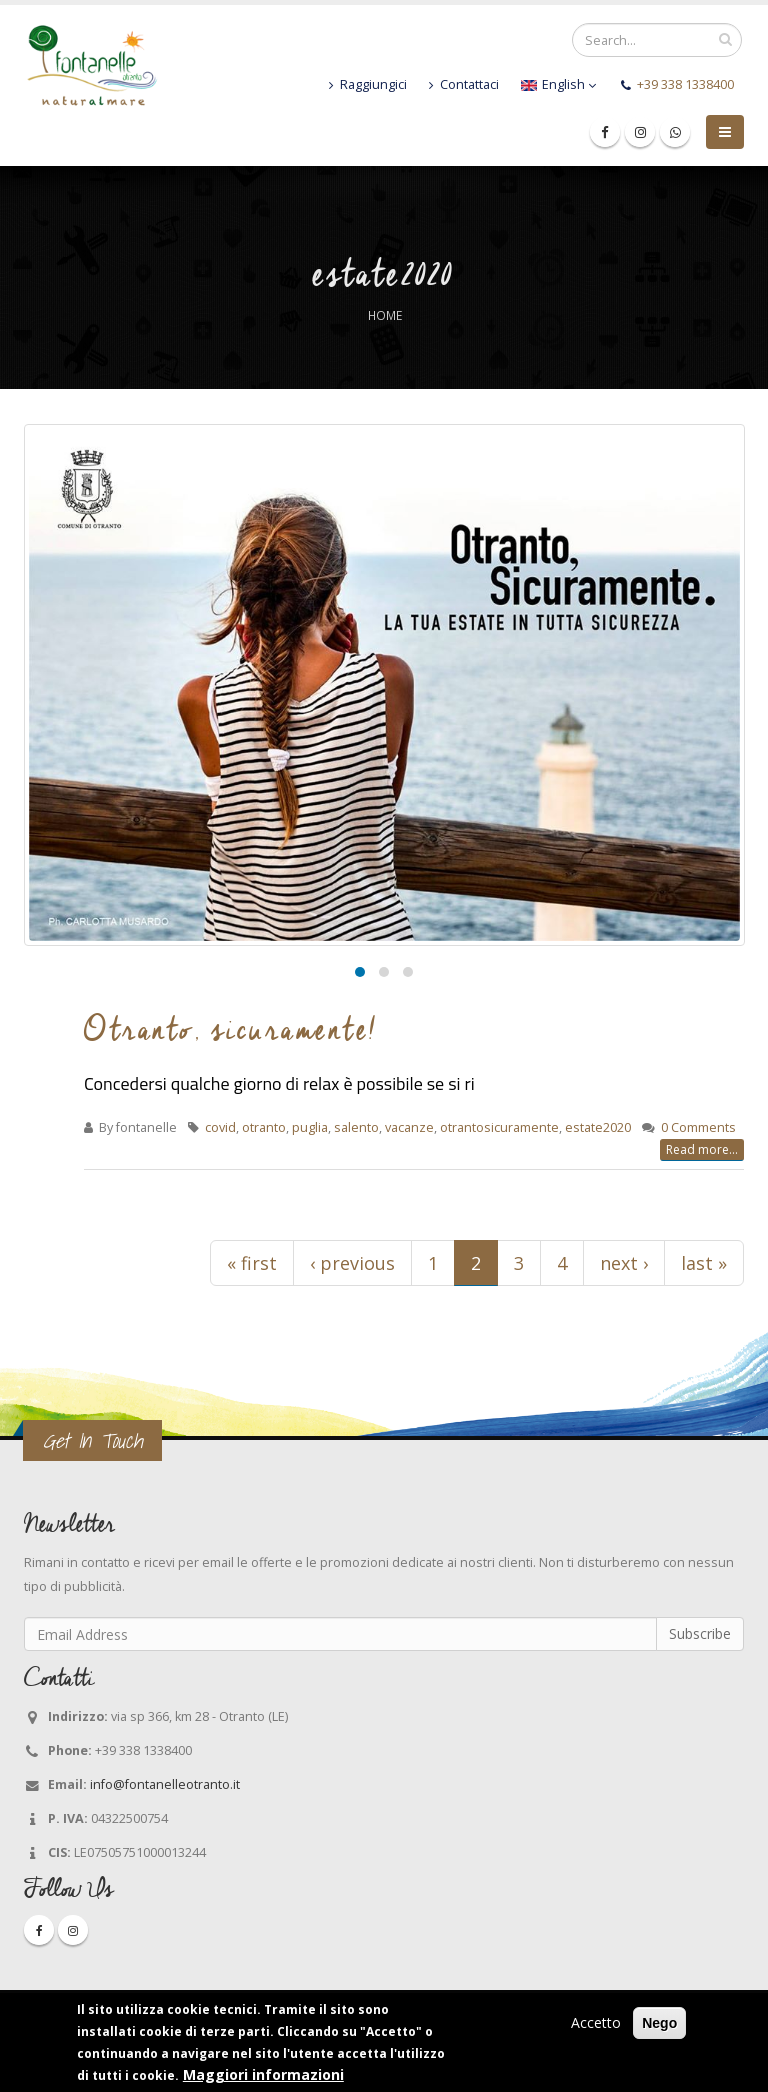 Image resolution: width=768 pixels, height=2092 pixels. What do you see at coordinates (499, 1127) in the screenshot?
I see `otrantosicuramente` at bounding box center [499, 1127].